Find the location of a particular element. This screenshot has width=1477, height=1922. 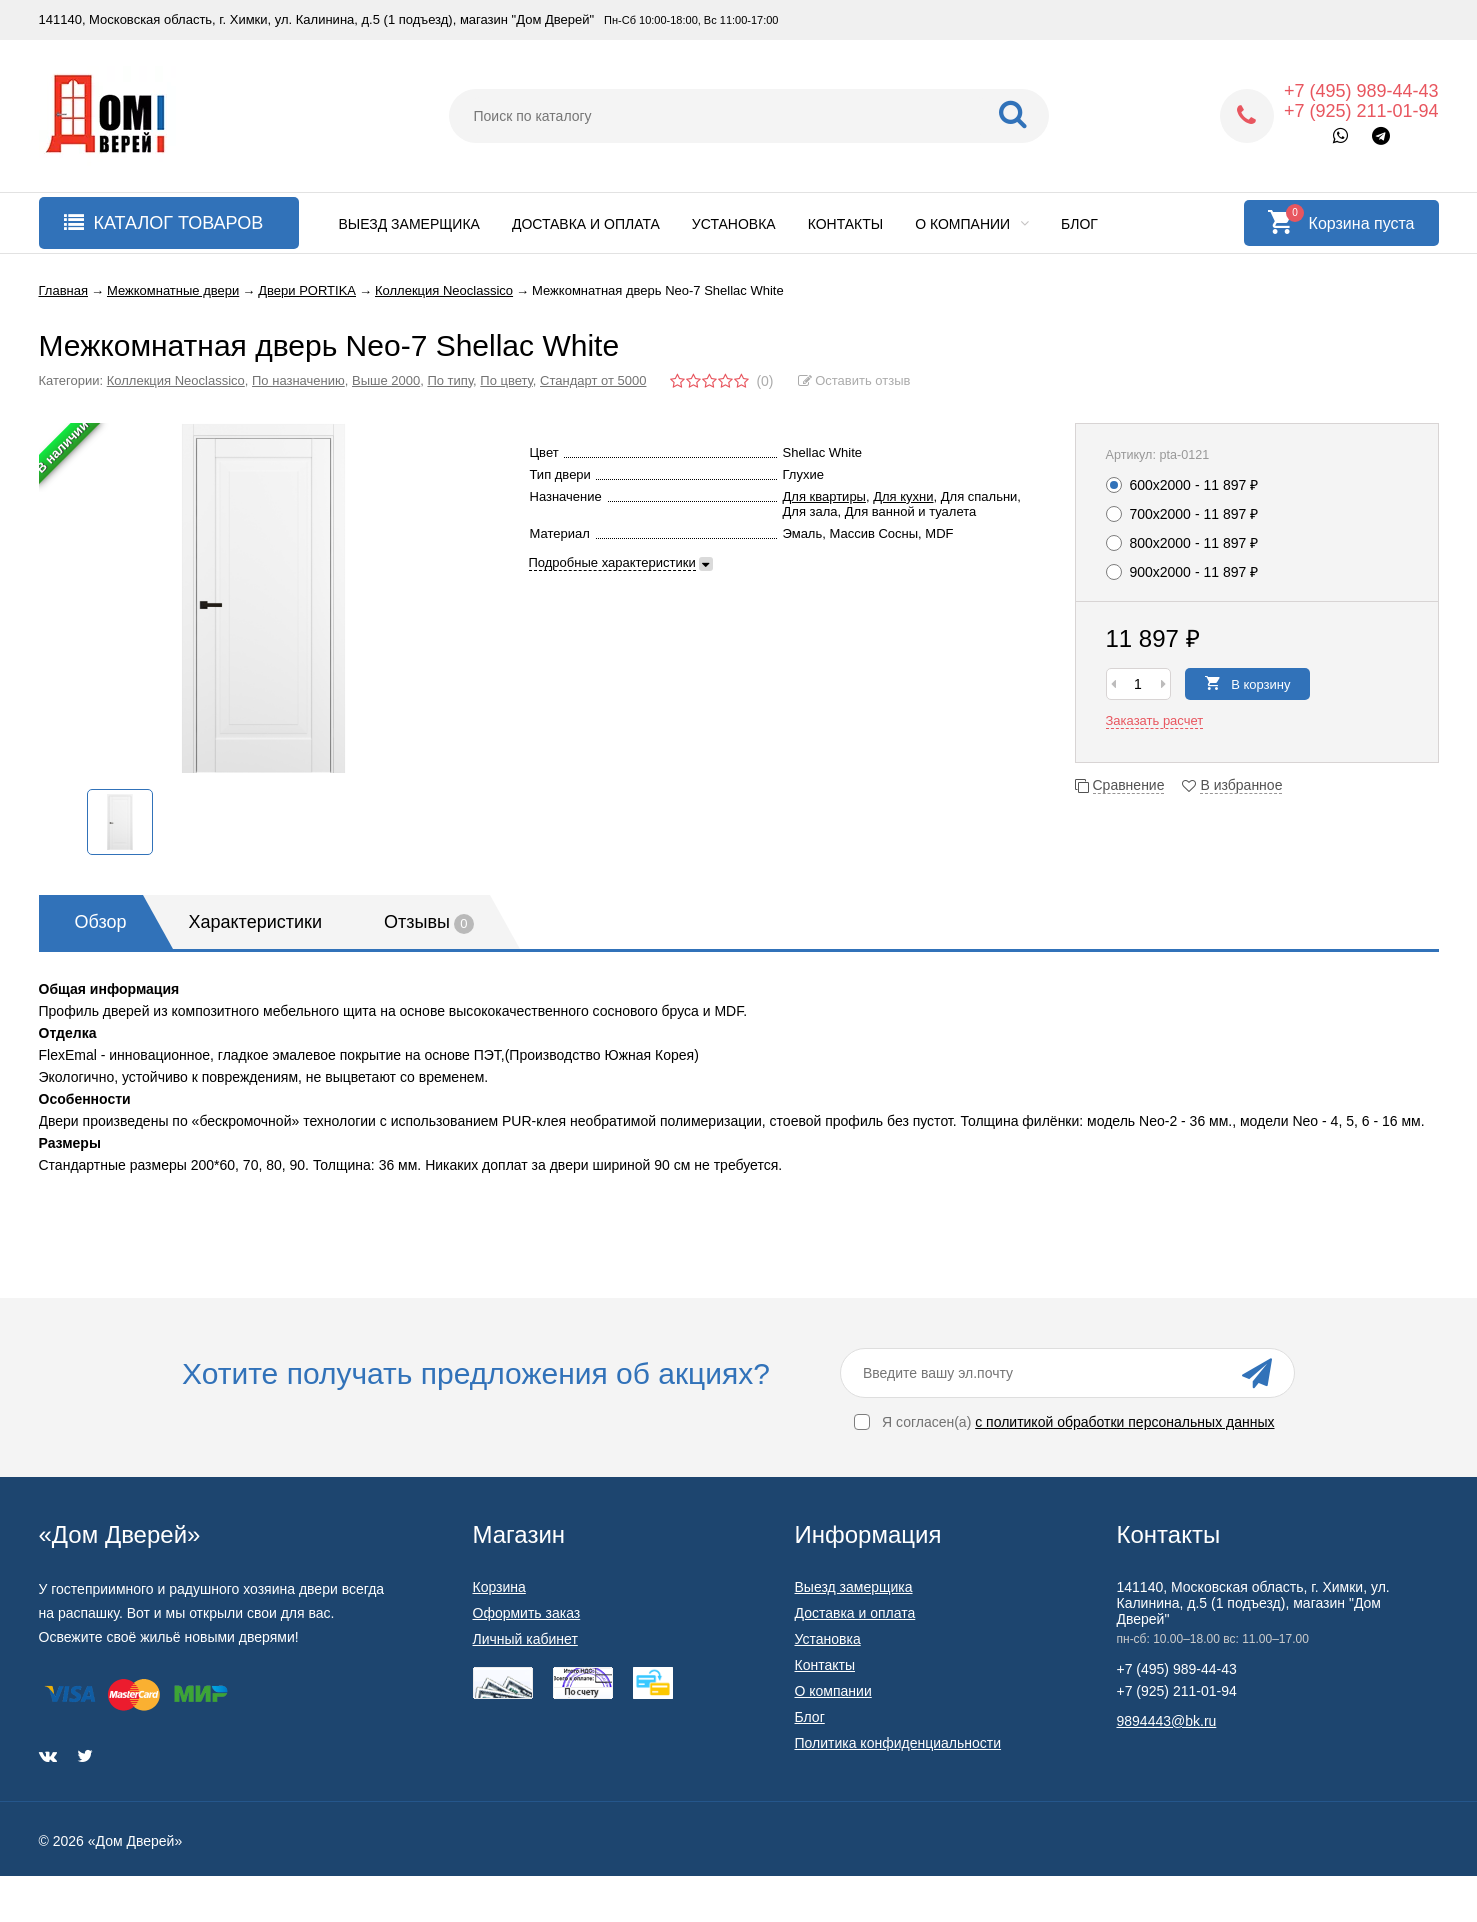

Для квартиры is located at coordinates (824, 496).